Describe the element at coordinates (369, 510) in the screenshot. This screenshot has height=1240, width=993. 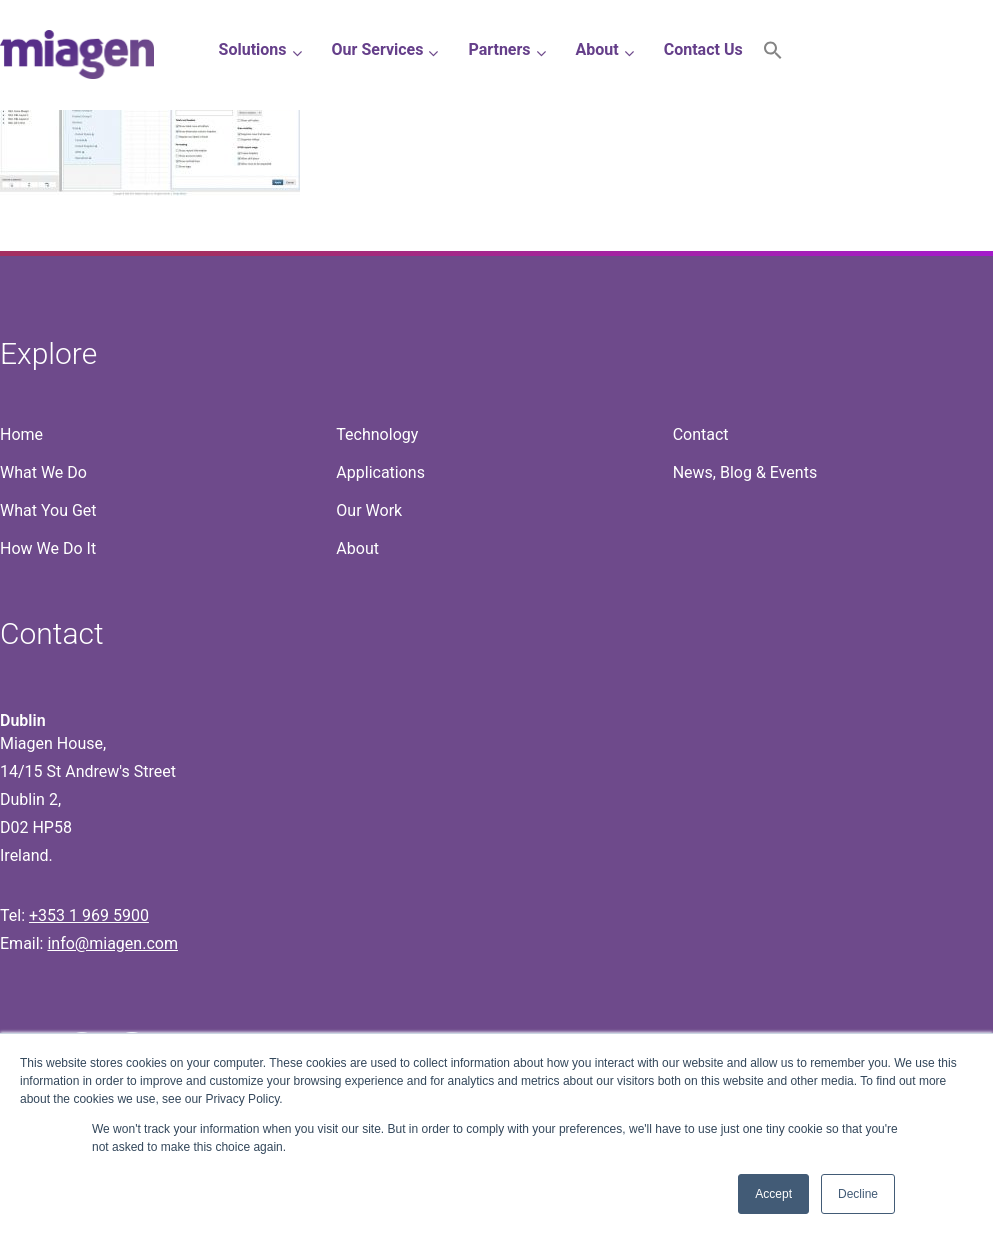
I see `Our Work` at that location.